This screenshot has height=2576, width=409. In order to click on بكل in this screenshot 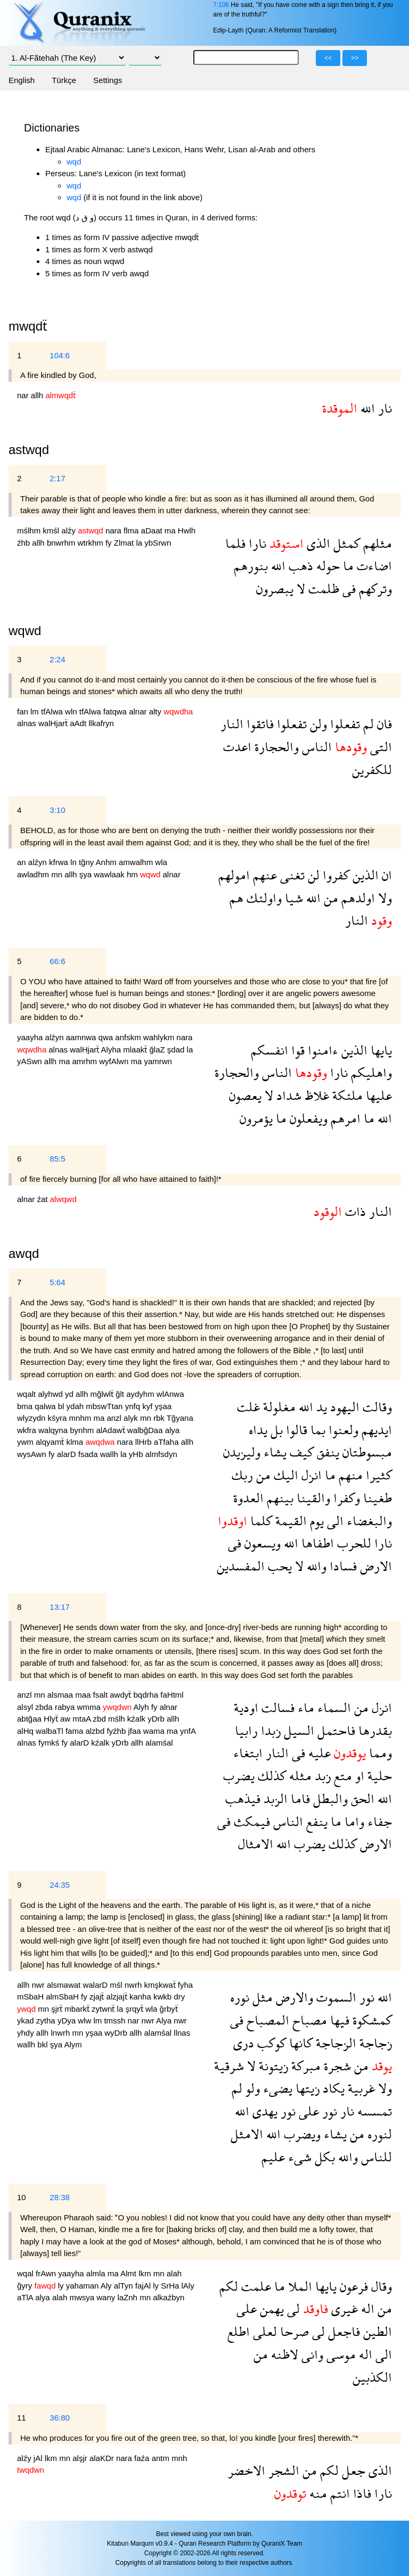, I will do `click(323, 2157)`.